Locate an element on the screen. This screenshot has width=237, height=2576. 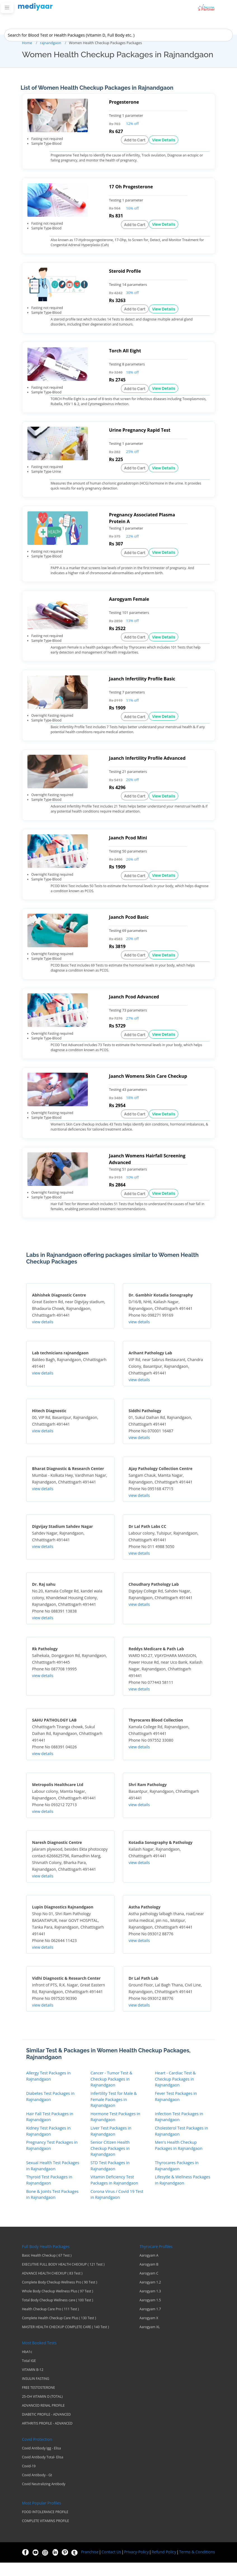
FOOD INTOLERANCE PROFILE is located at coordinates (45, 2525).